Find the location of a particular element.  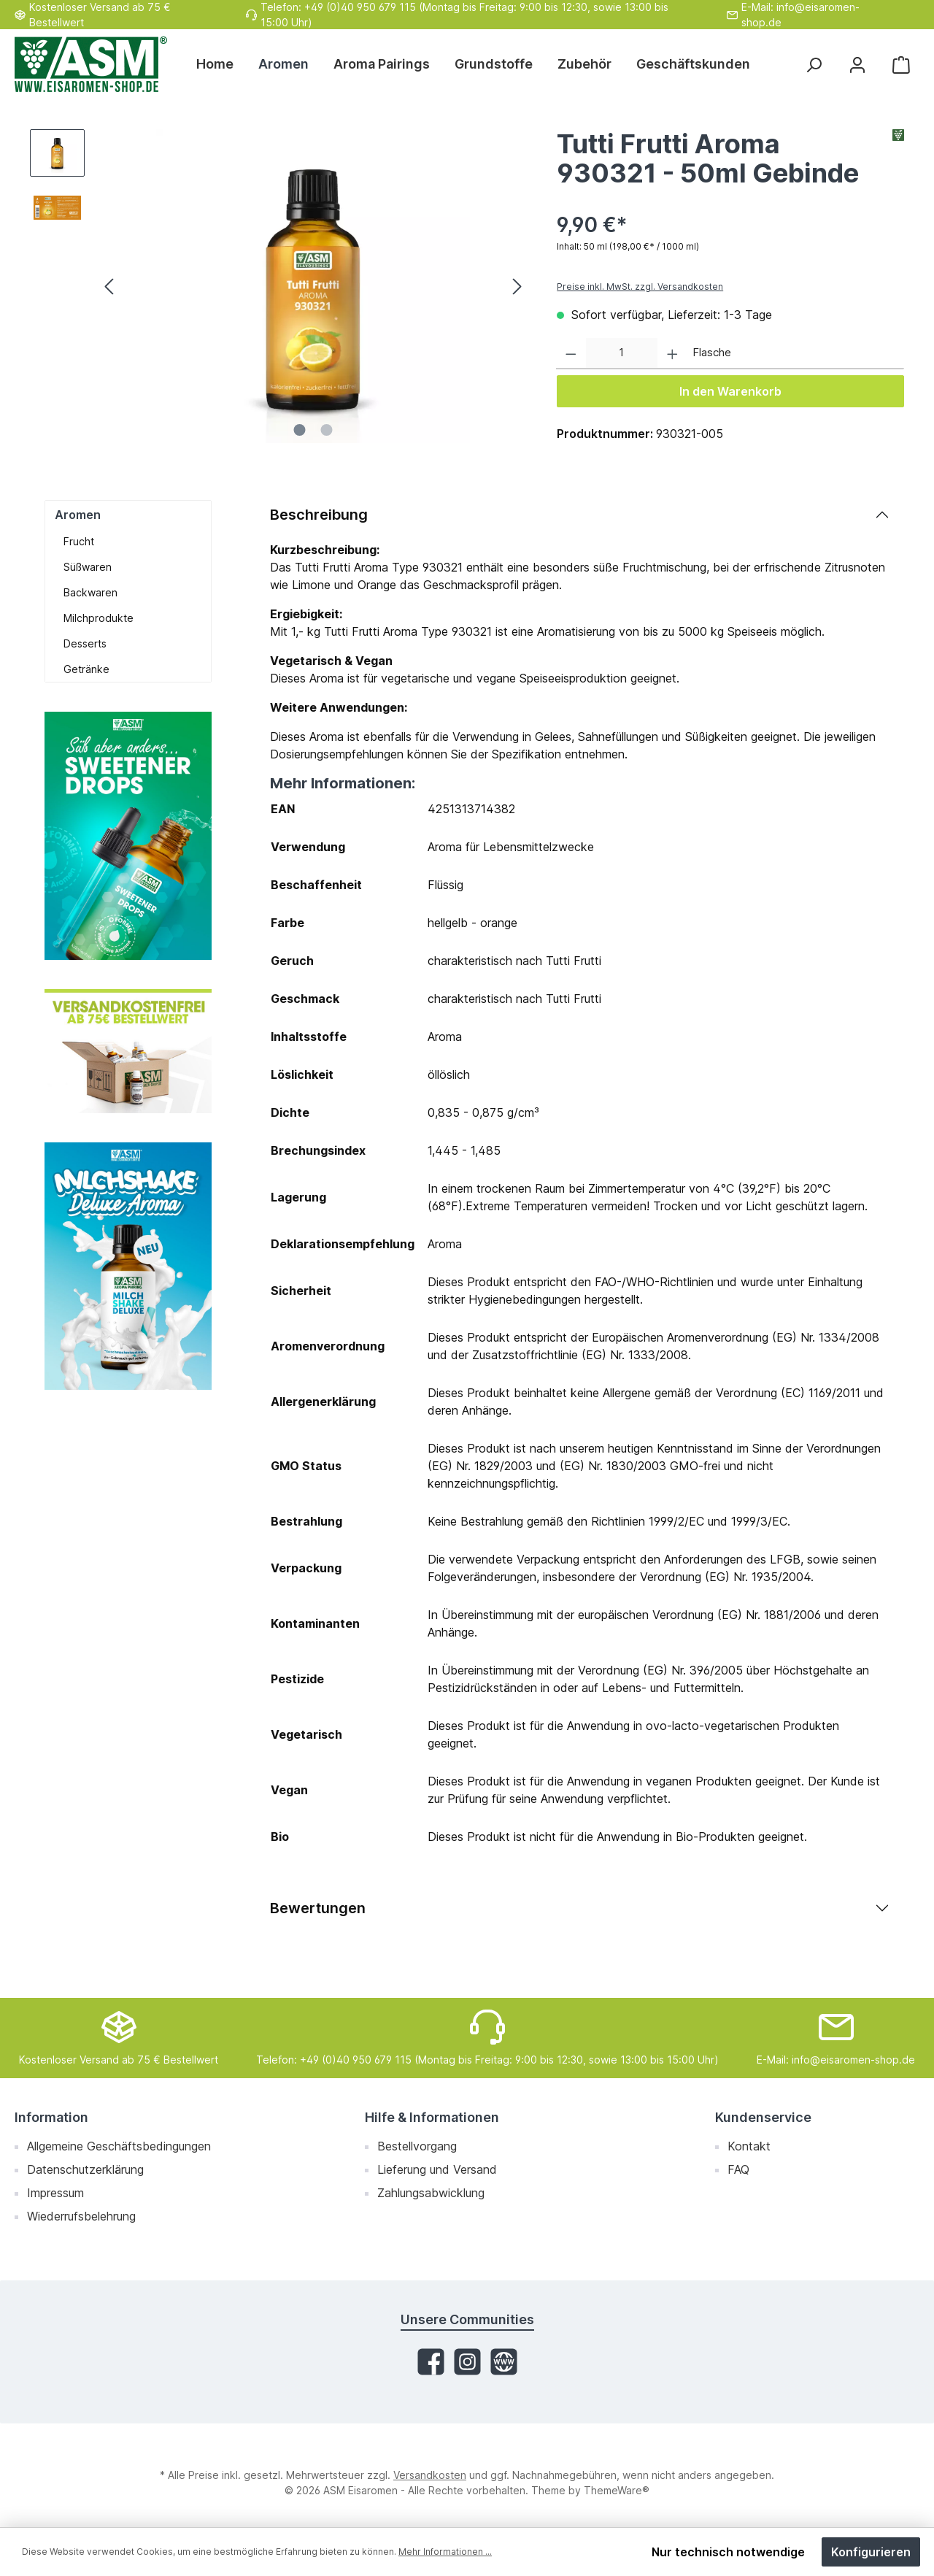

[Mein Konto] is located at coordinates (857, 65).